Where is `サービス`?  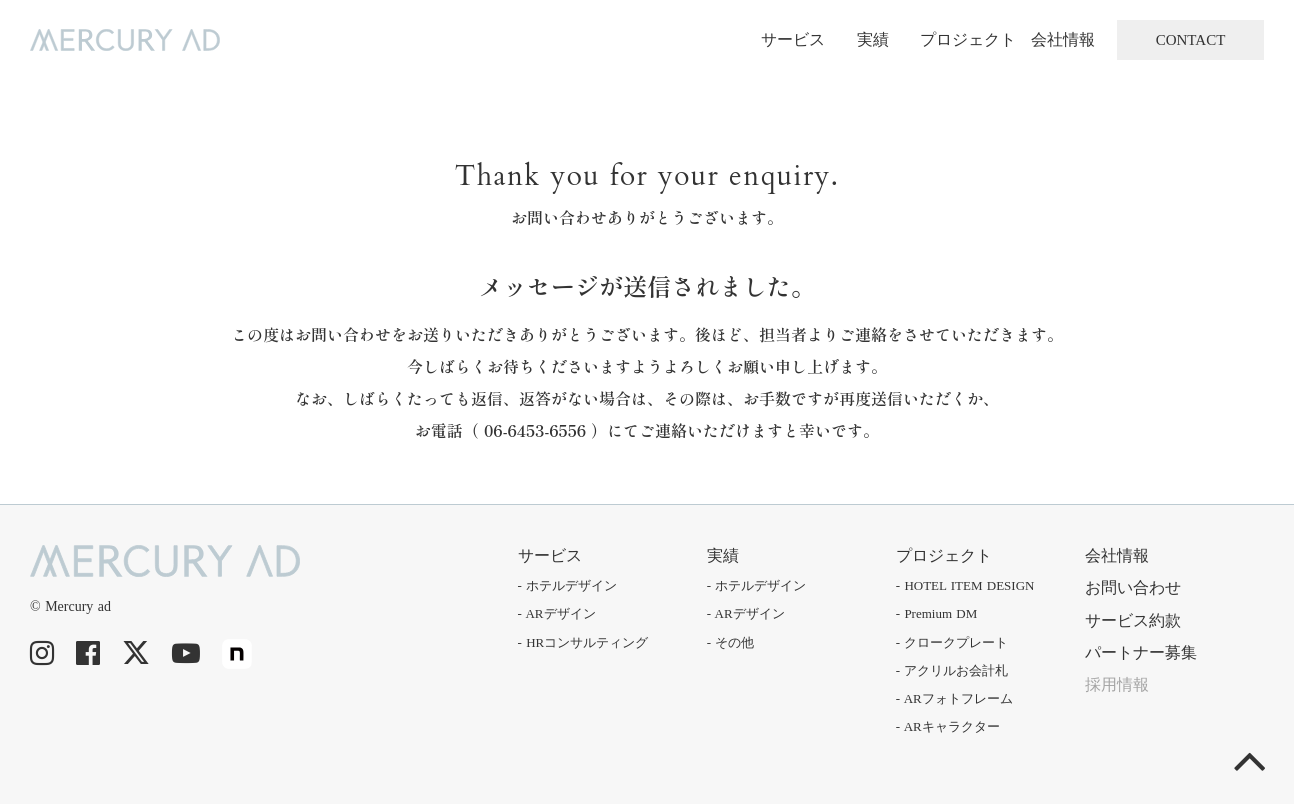 サービス is located at coordinates (793, 39).